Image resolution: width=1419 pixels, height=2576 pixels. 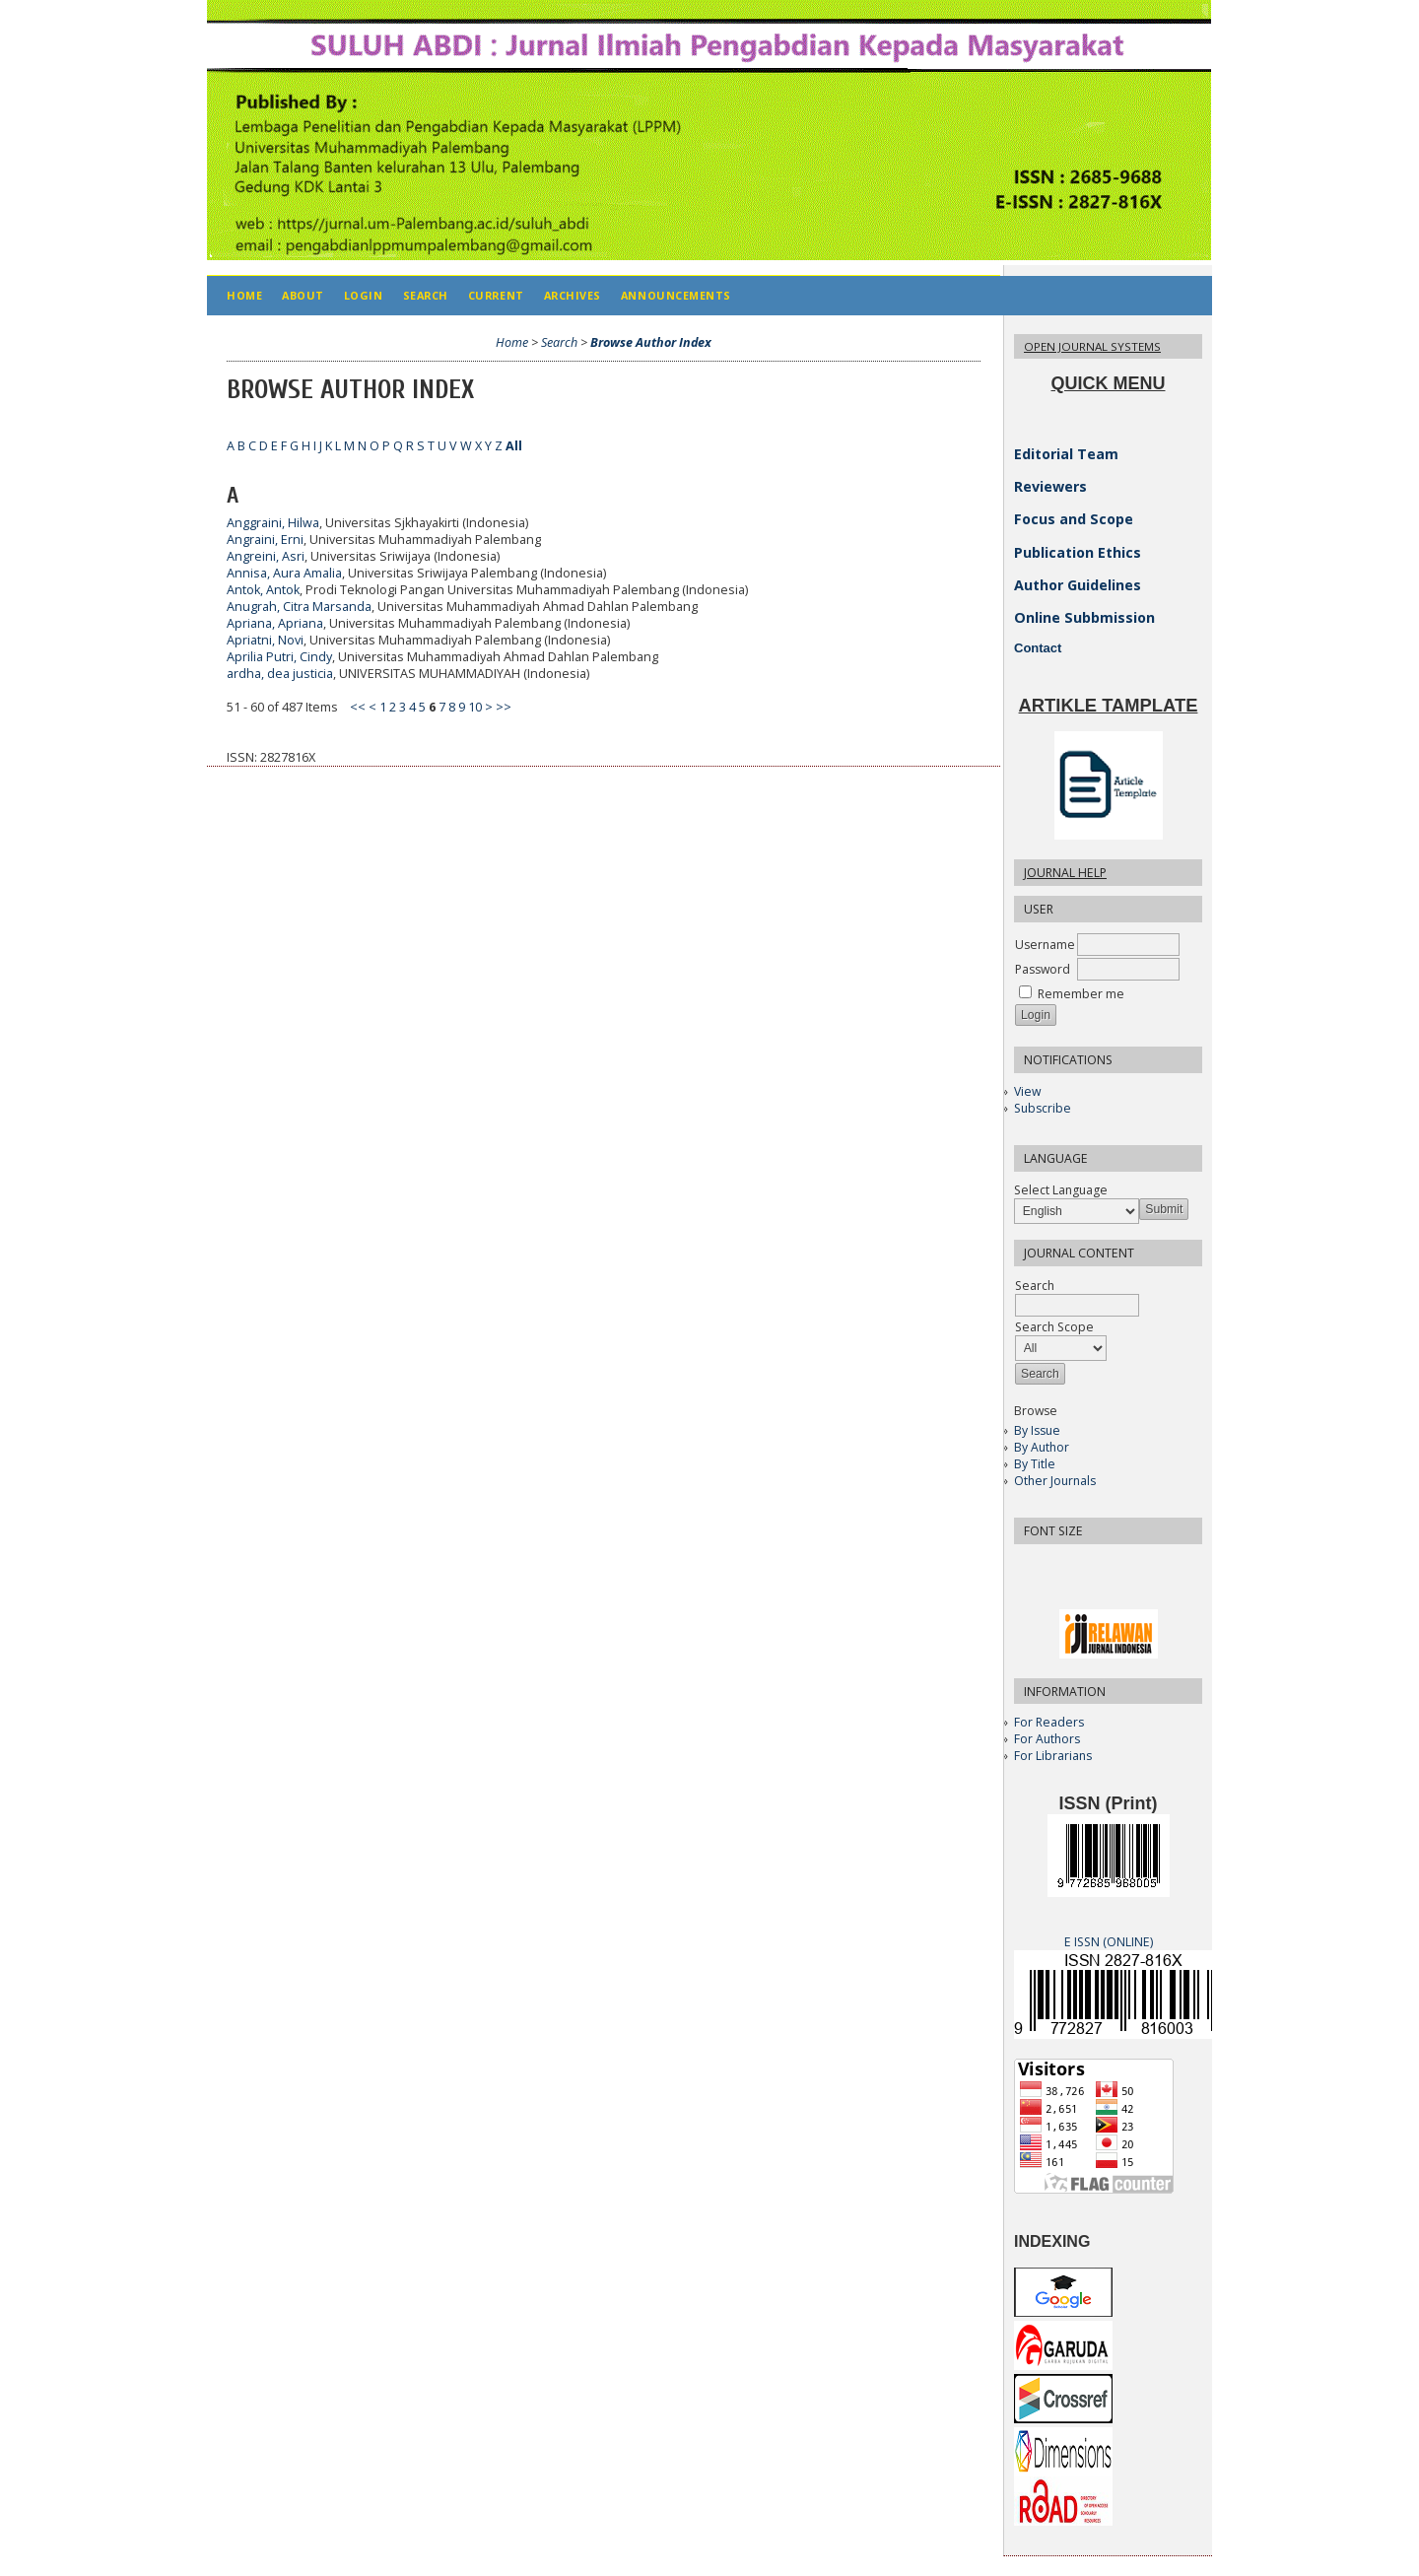 What do you see at coordinates (1073, 518) in the screenshot?
I see `Focus and Scope` at bounding box center [1073, 518].